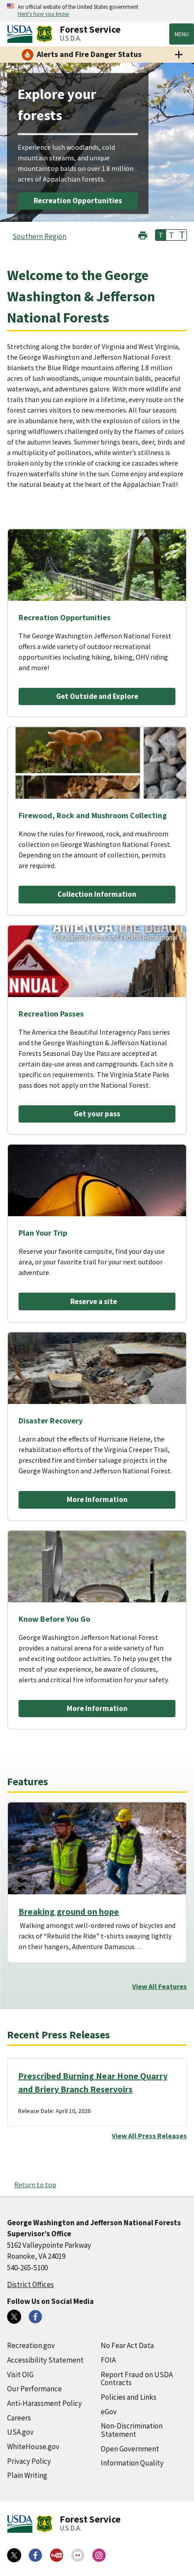  I want to click on View All Features, so click(159, 1986).